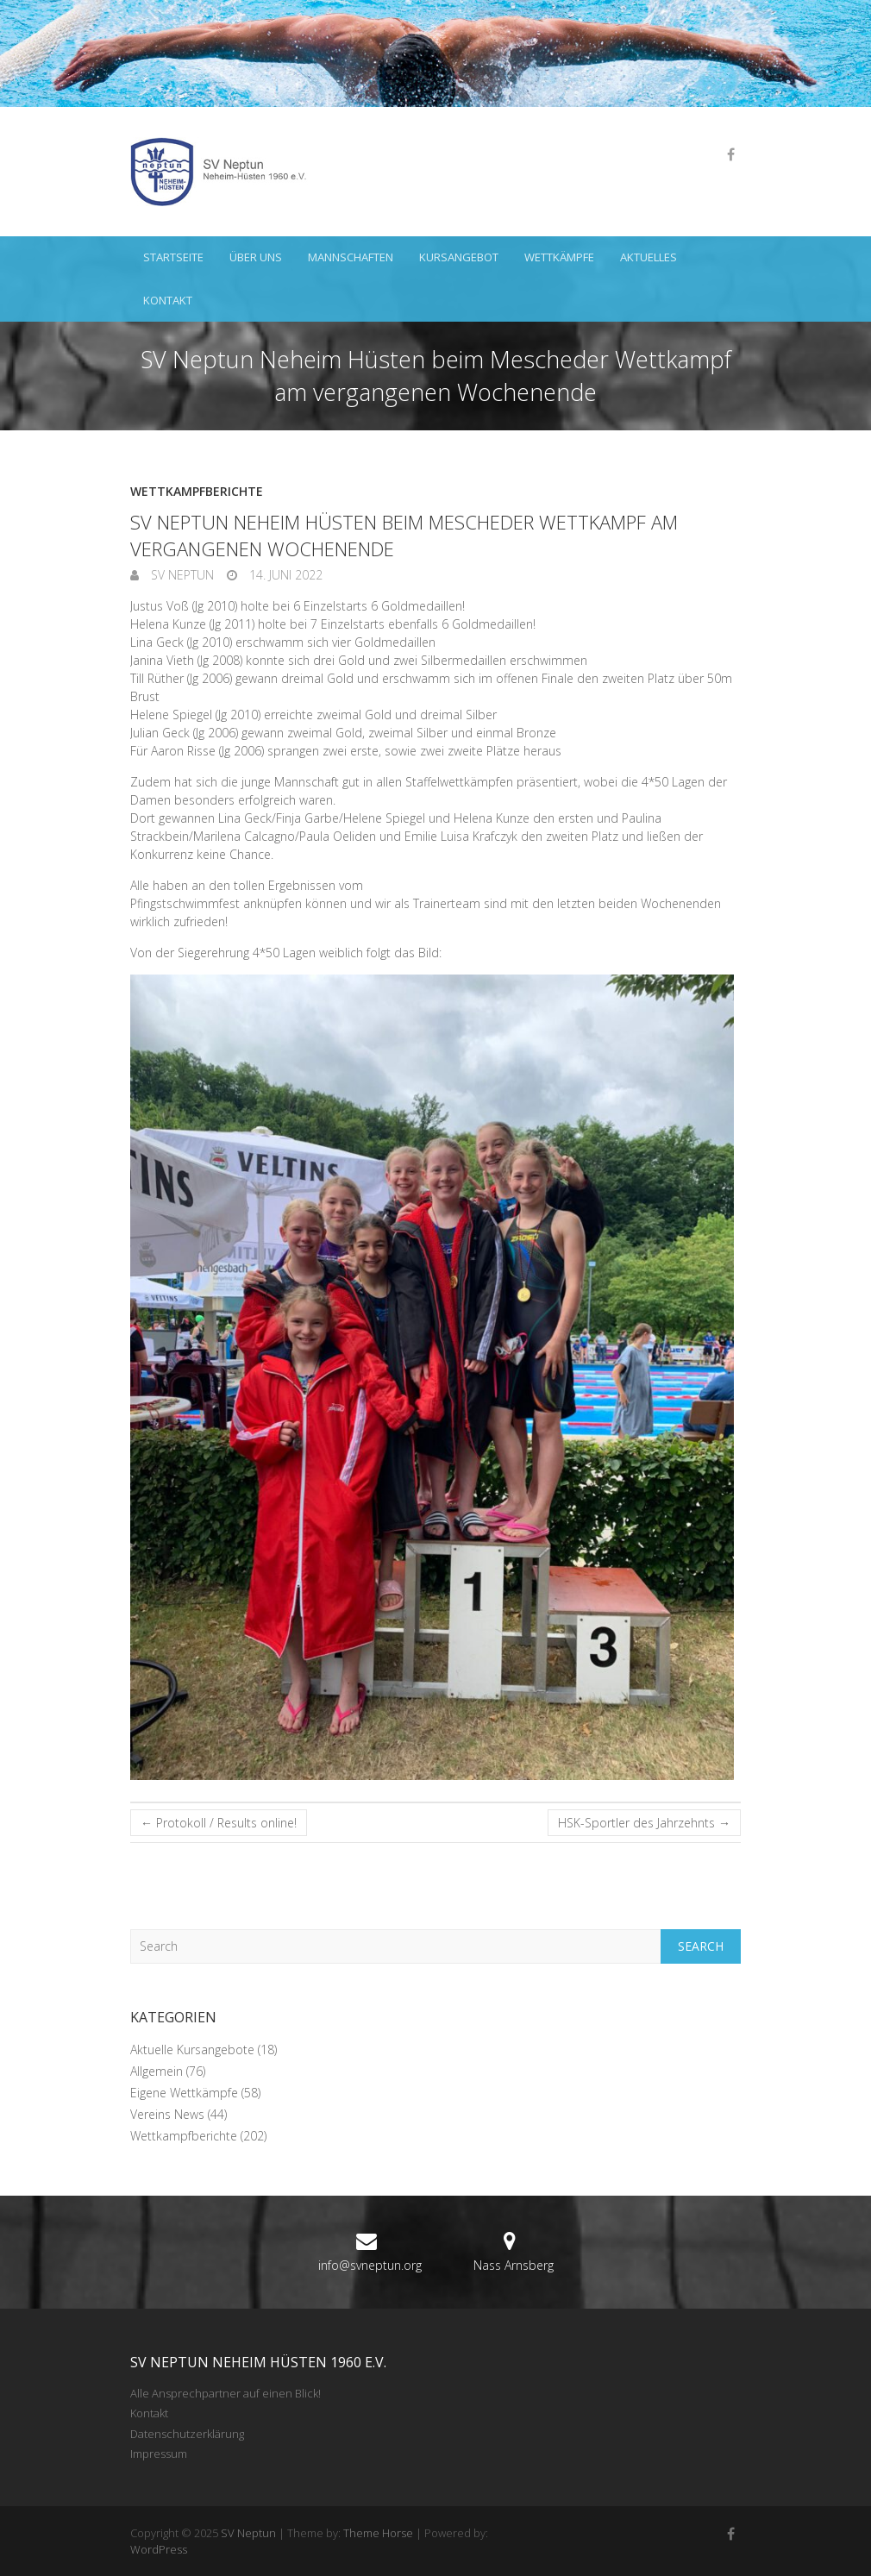  Describe the element at coordinates (156, 2071) in the screenshot. I see `Allgemein` at that location.